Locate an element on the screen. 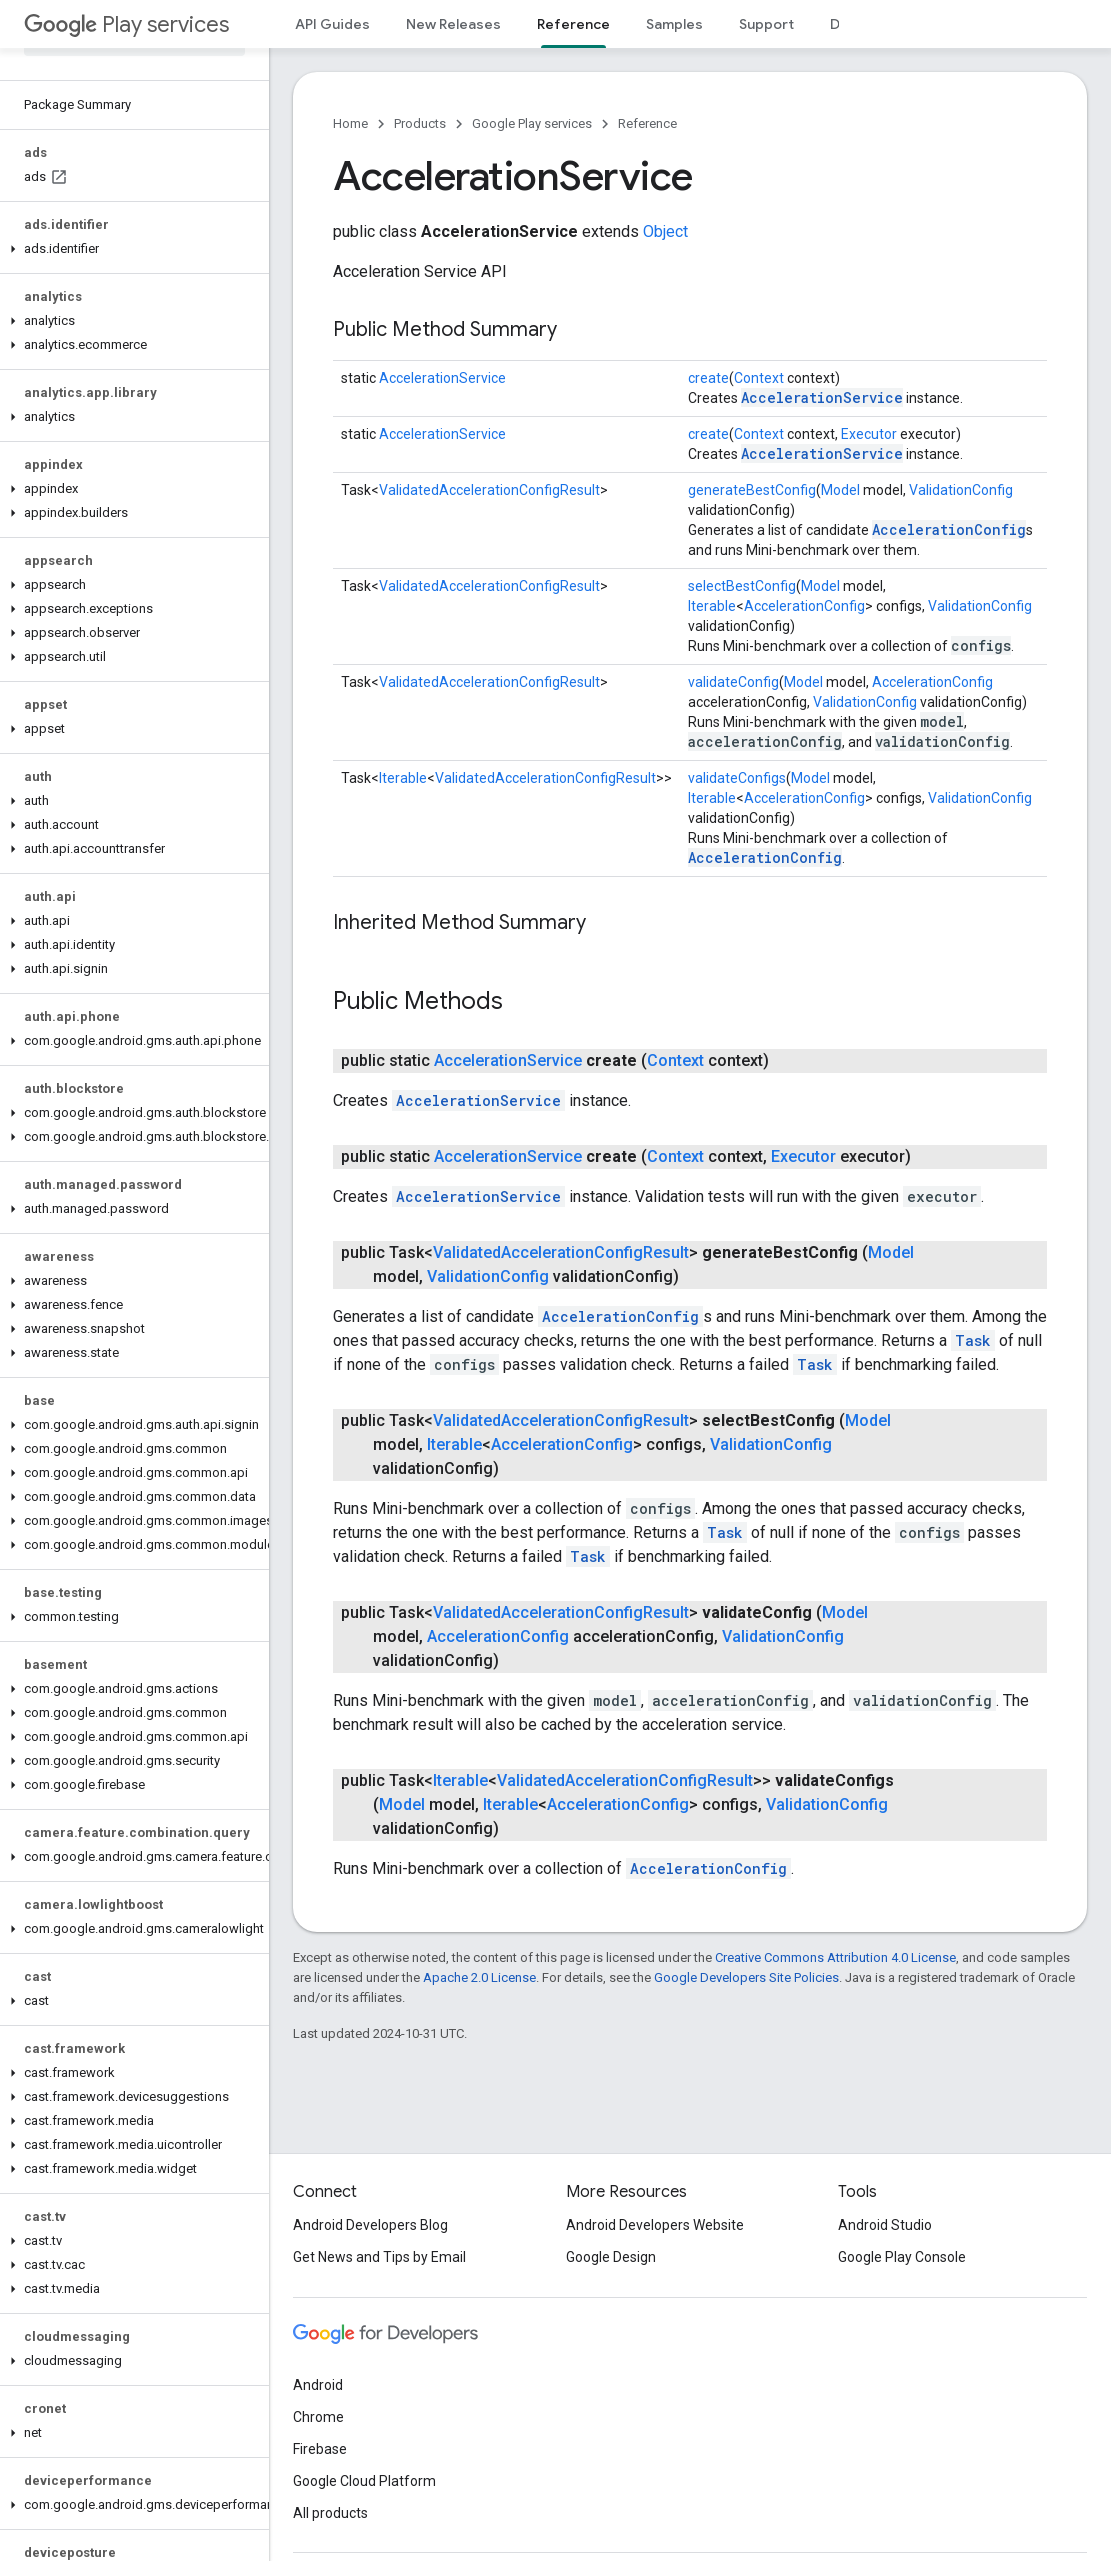 Image resolution: width=1111 pixels, height=2561 pixels. Google Cloud Platform is located at coordinates (364, 2481).